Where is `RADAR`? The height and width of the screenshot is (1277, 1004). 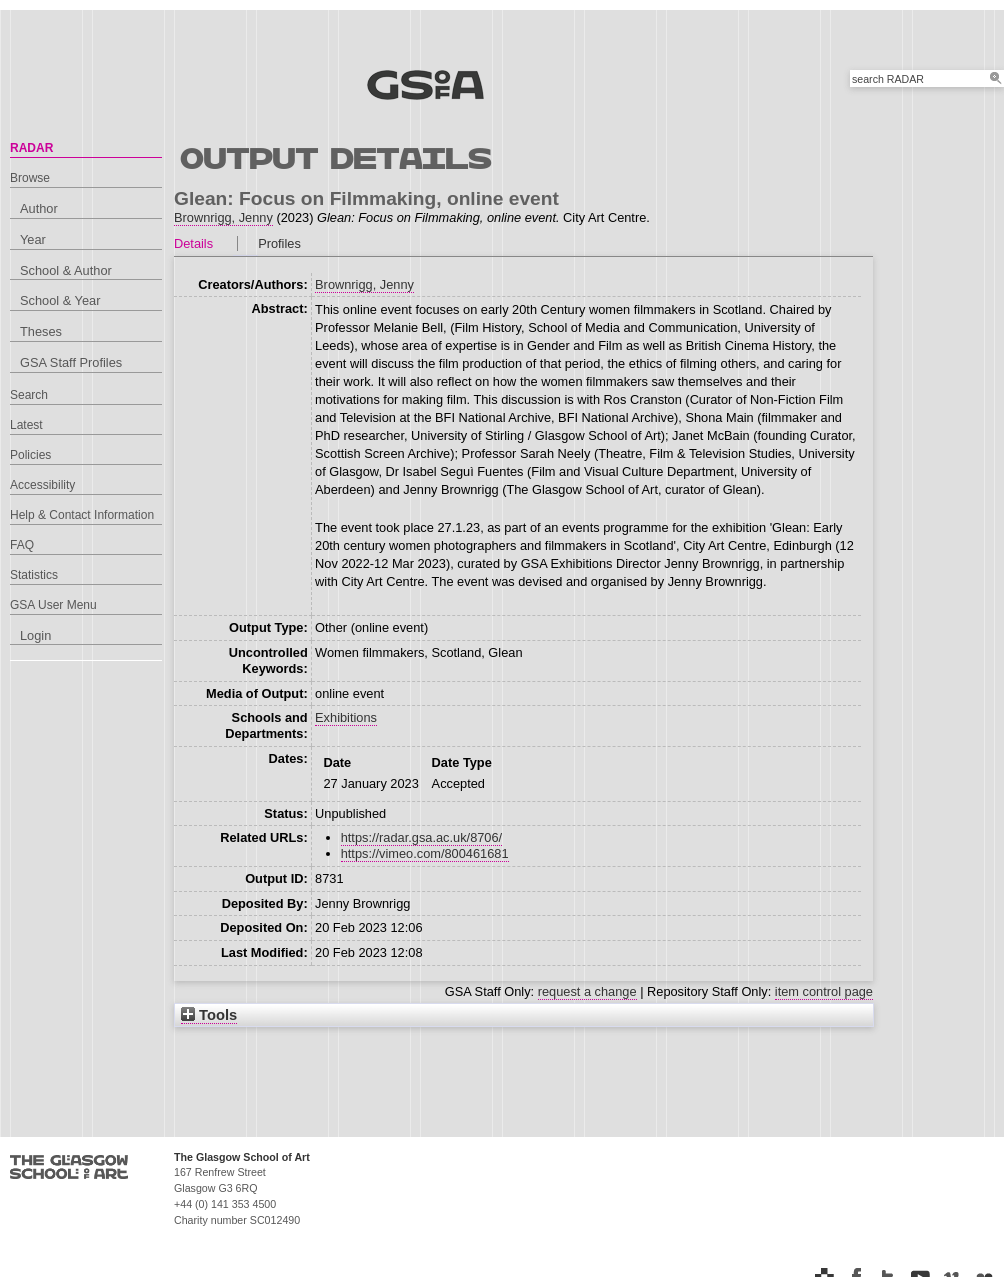
RADAR is located at coordinates (31, 148).